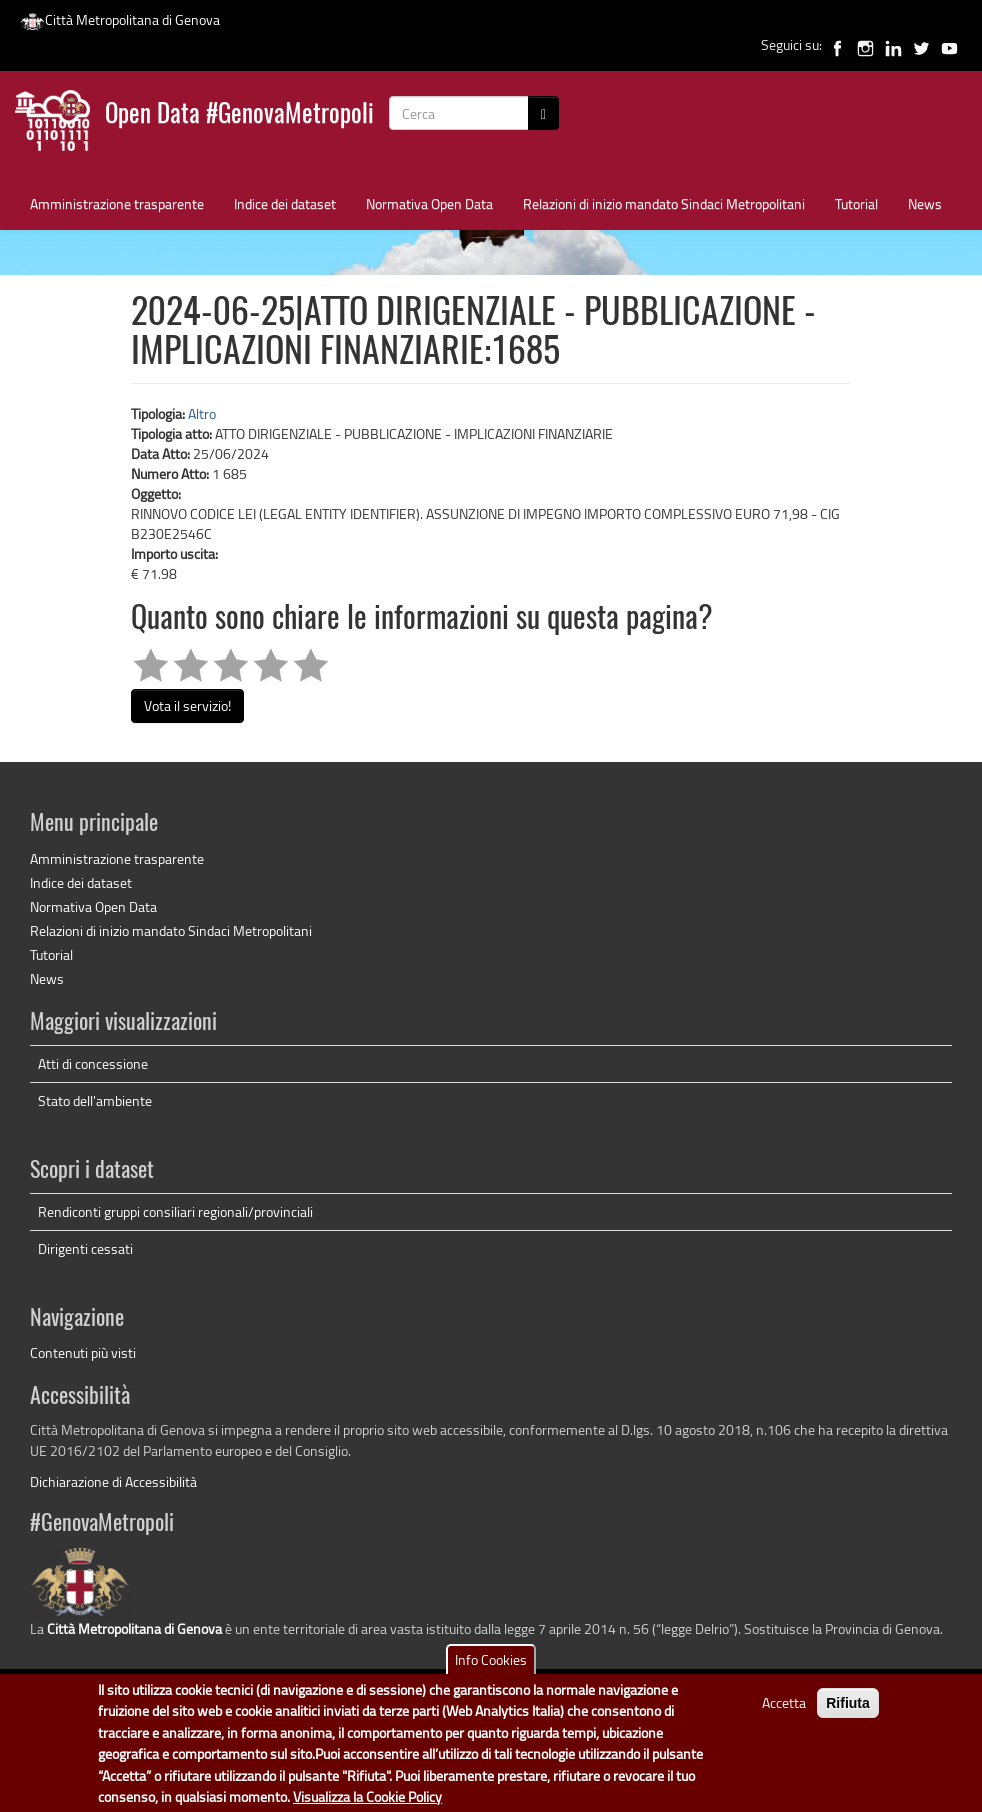  Describe the element at coordinates (429, 203) in the screenshot. I see `Normativa Open Data` at that location.